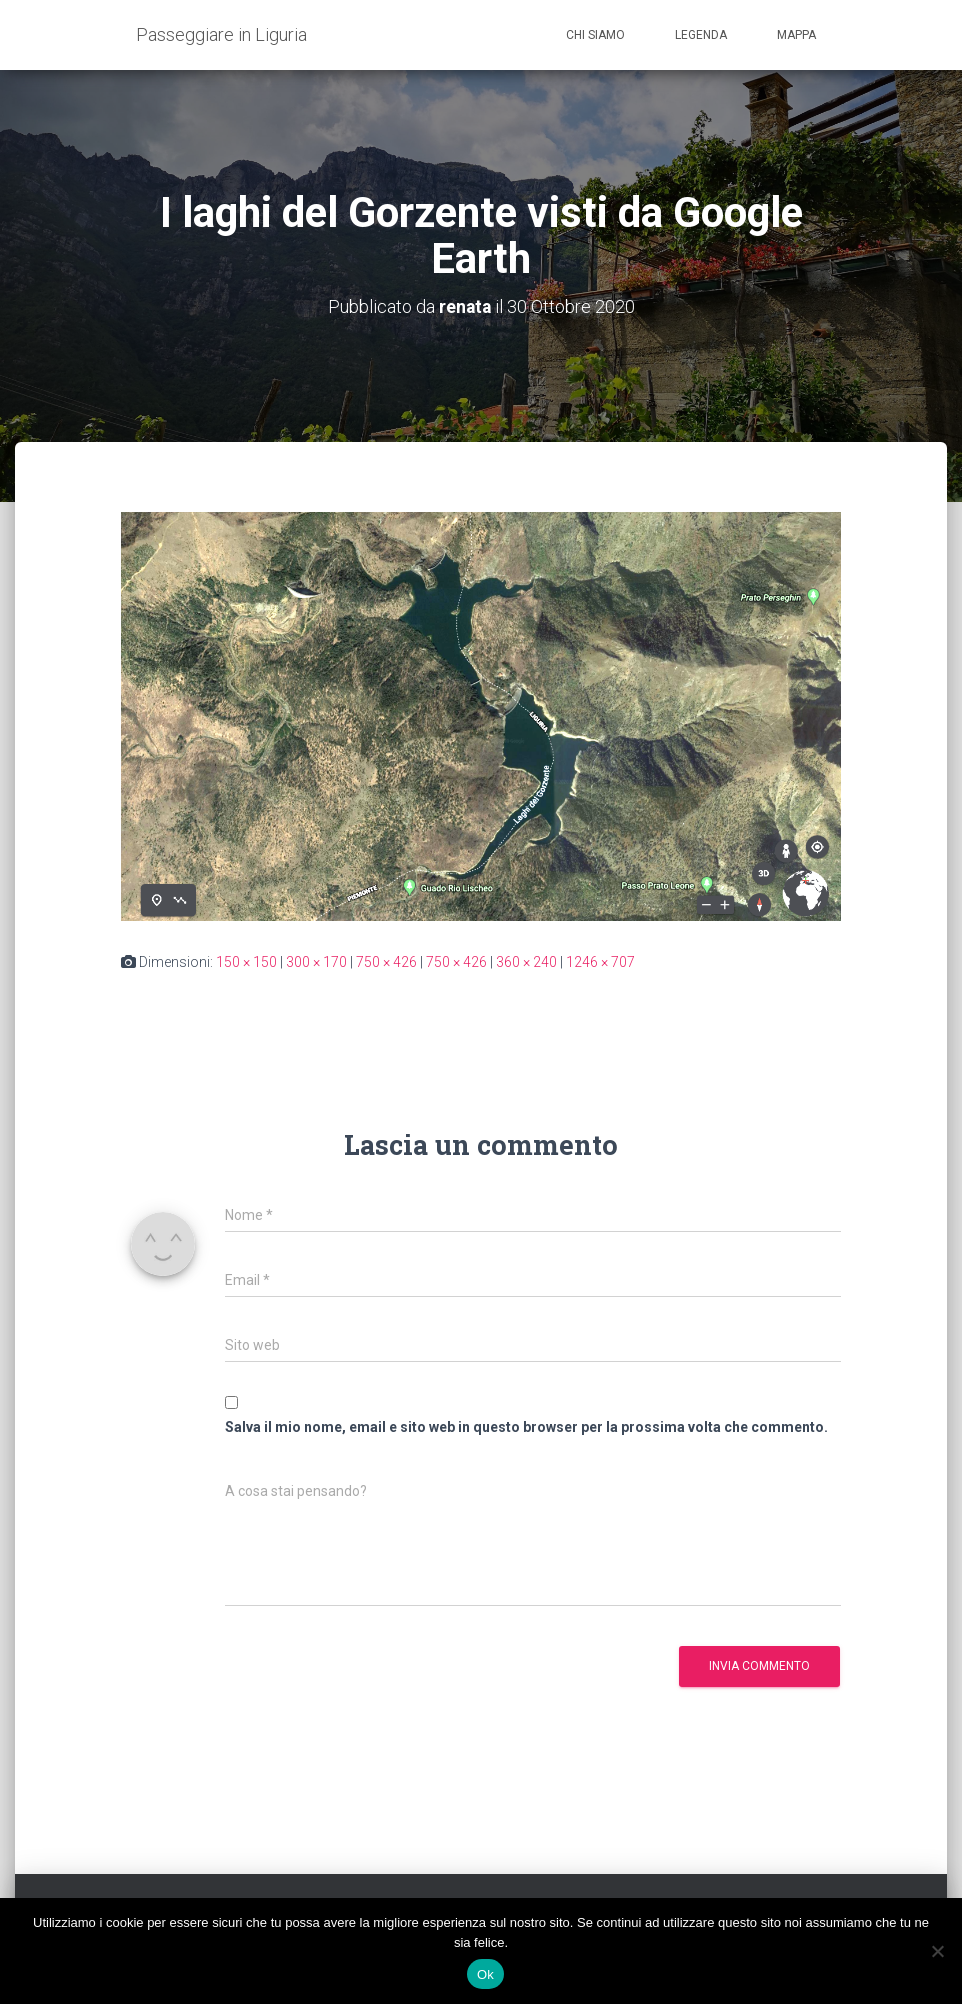 Image resolution: width=962 pixels, height=2004 pixels. Describe the element at coordinates (526, 961) in the screenshot. I see `360 × 240` at that location.